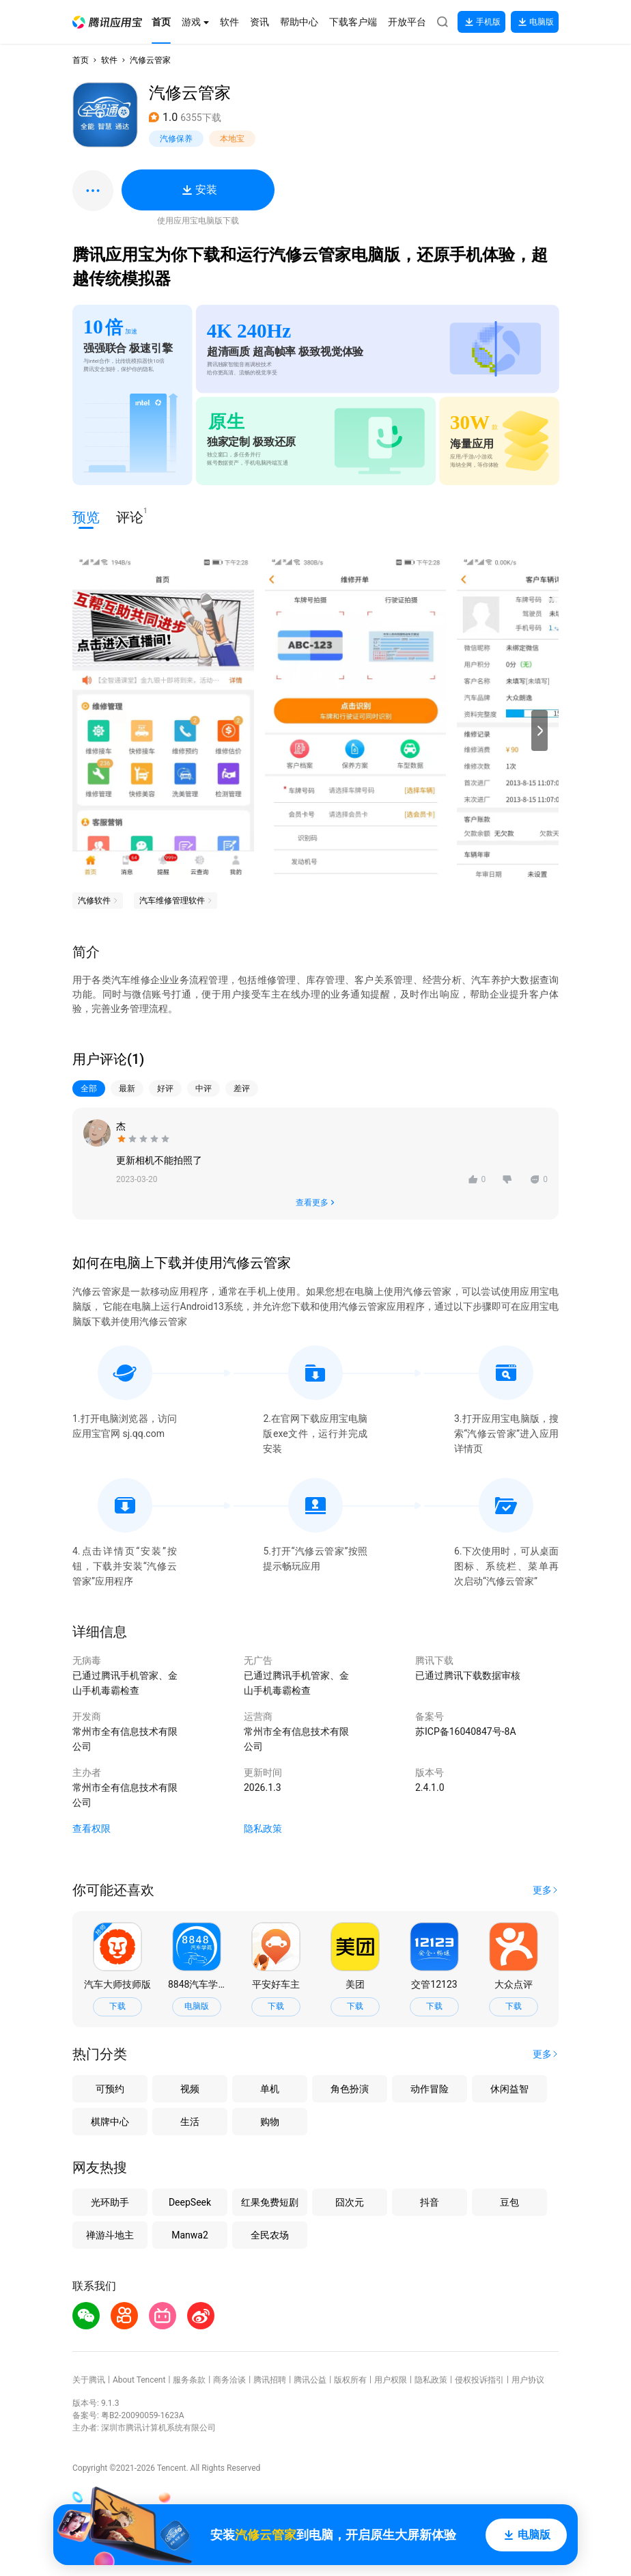 This screenshot has width=631, height=2576. Describe the element at coordinates (269, 2088) in the screenshot. I see `单机 [button]` at that location.